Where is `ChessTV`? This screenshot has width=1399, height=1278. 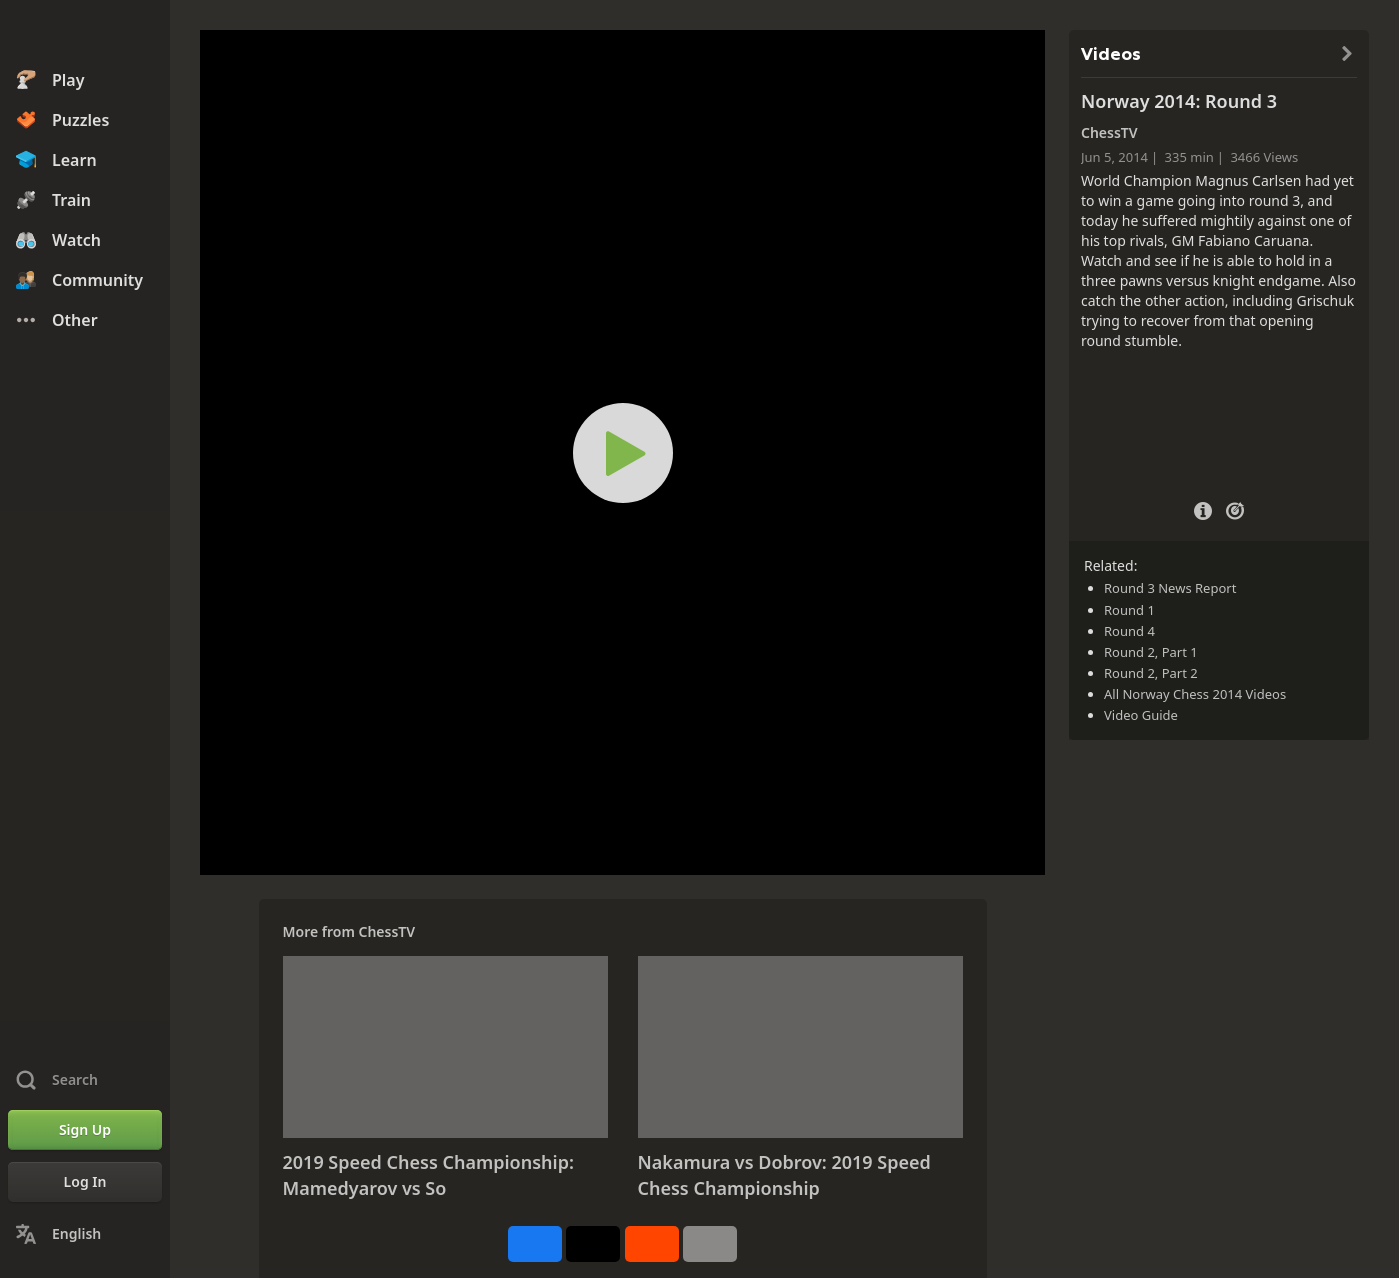
ChessTV is located at coordinates (386, 931).